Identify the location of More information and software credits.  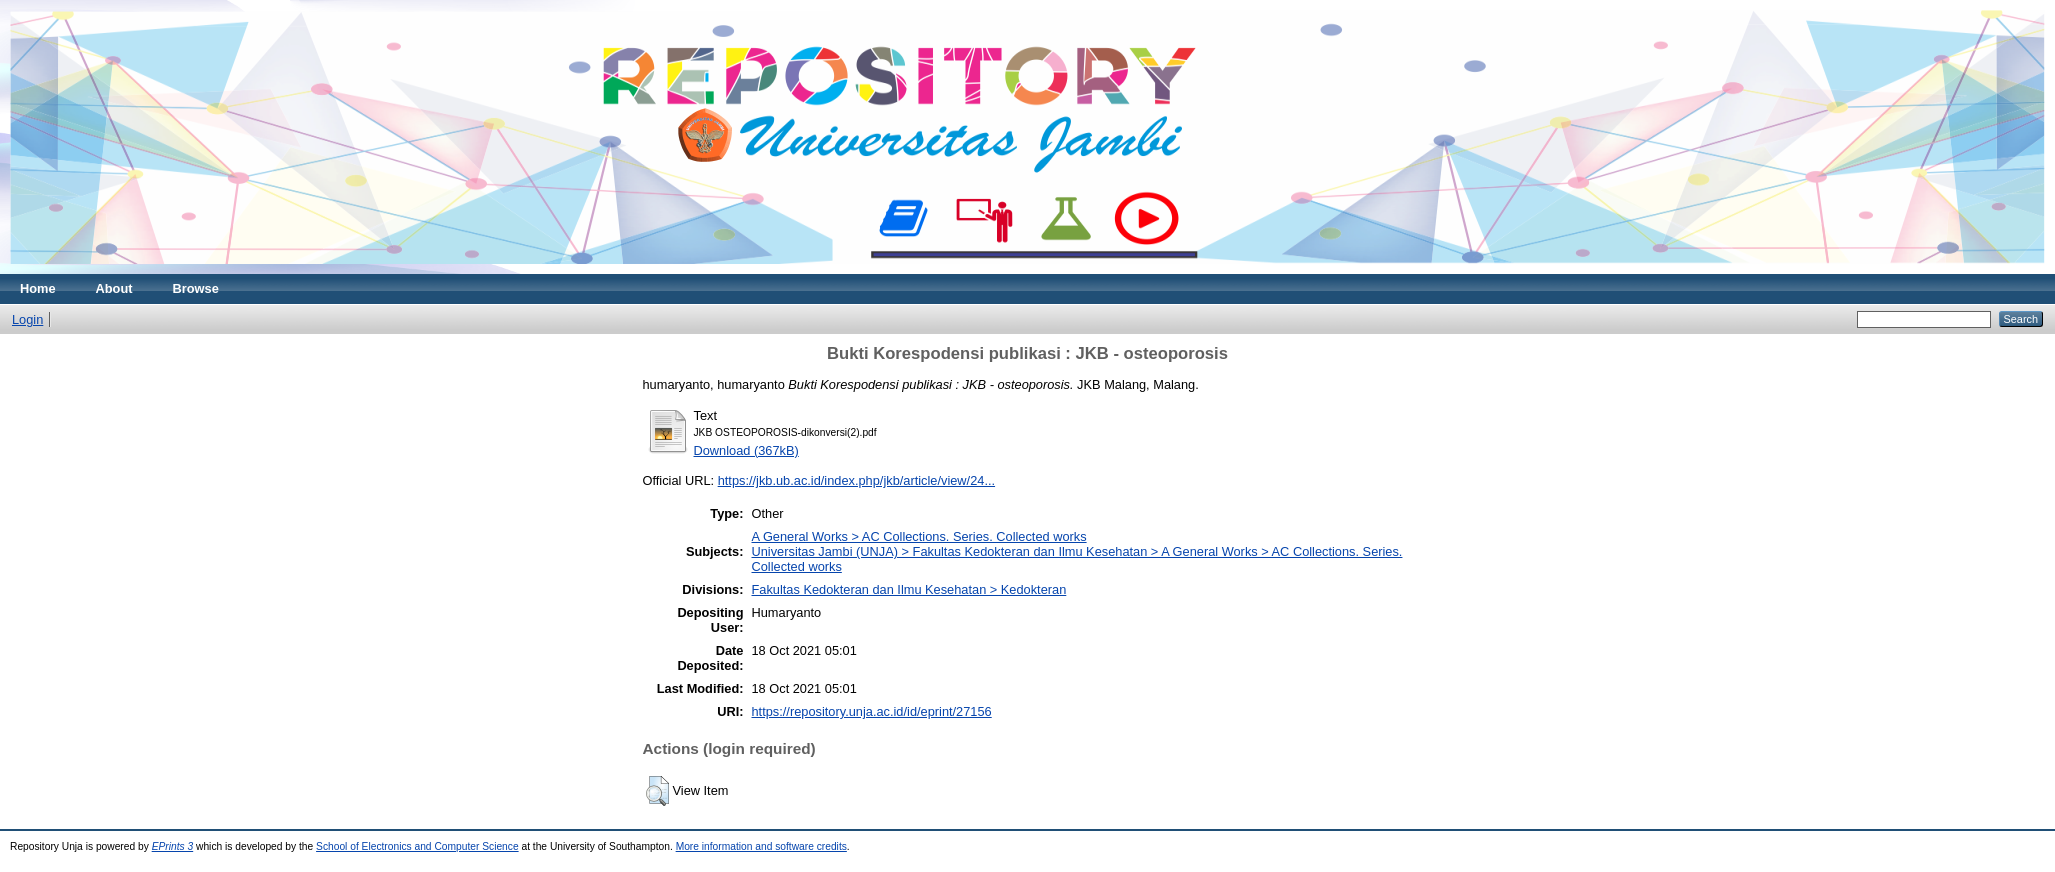
(761, 846).